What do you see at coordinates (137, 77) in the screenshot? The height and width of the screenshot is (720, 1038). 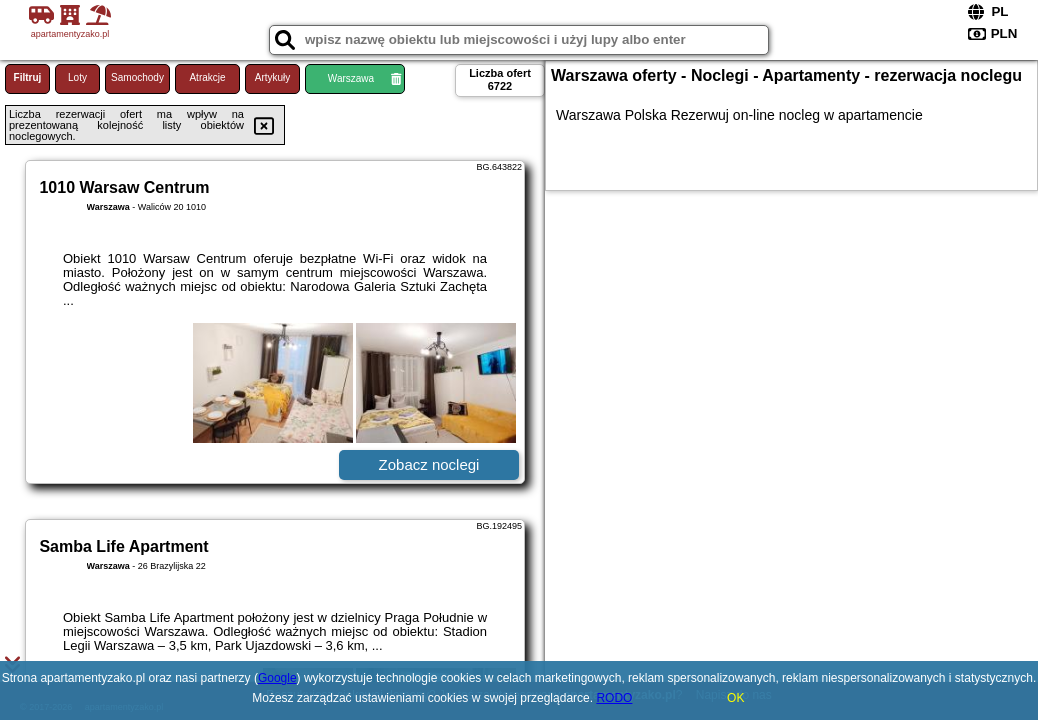 I see `Samochody` at bounding box center [137, 77].